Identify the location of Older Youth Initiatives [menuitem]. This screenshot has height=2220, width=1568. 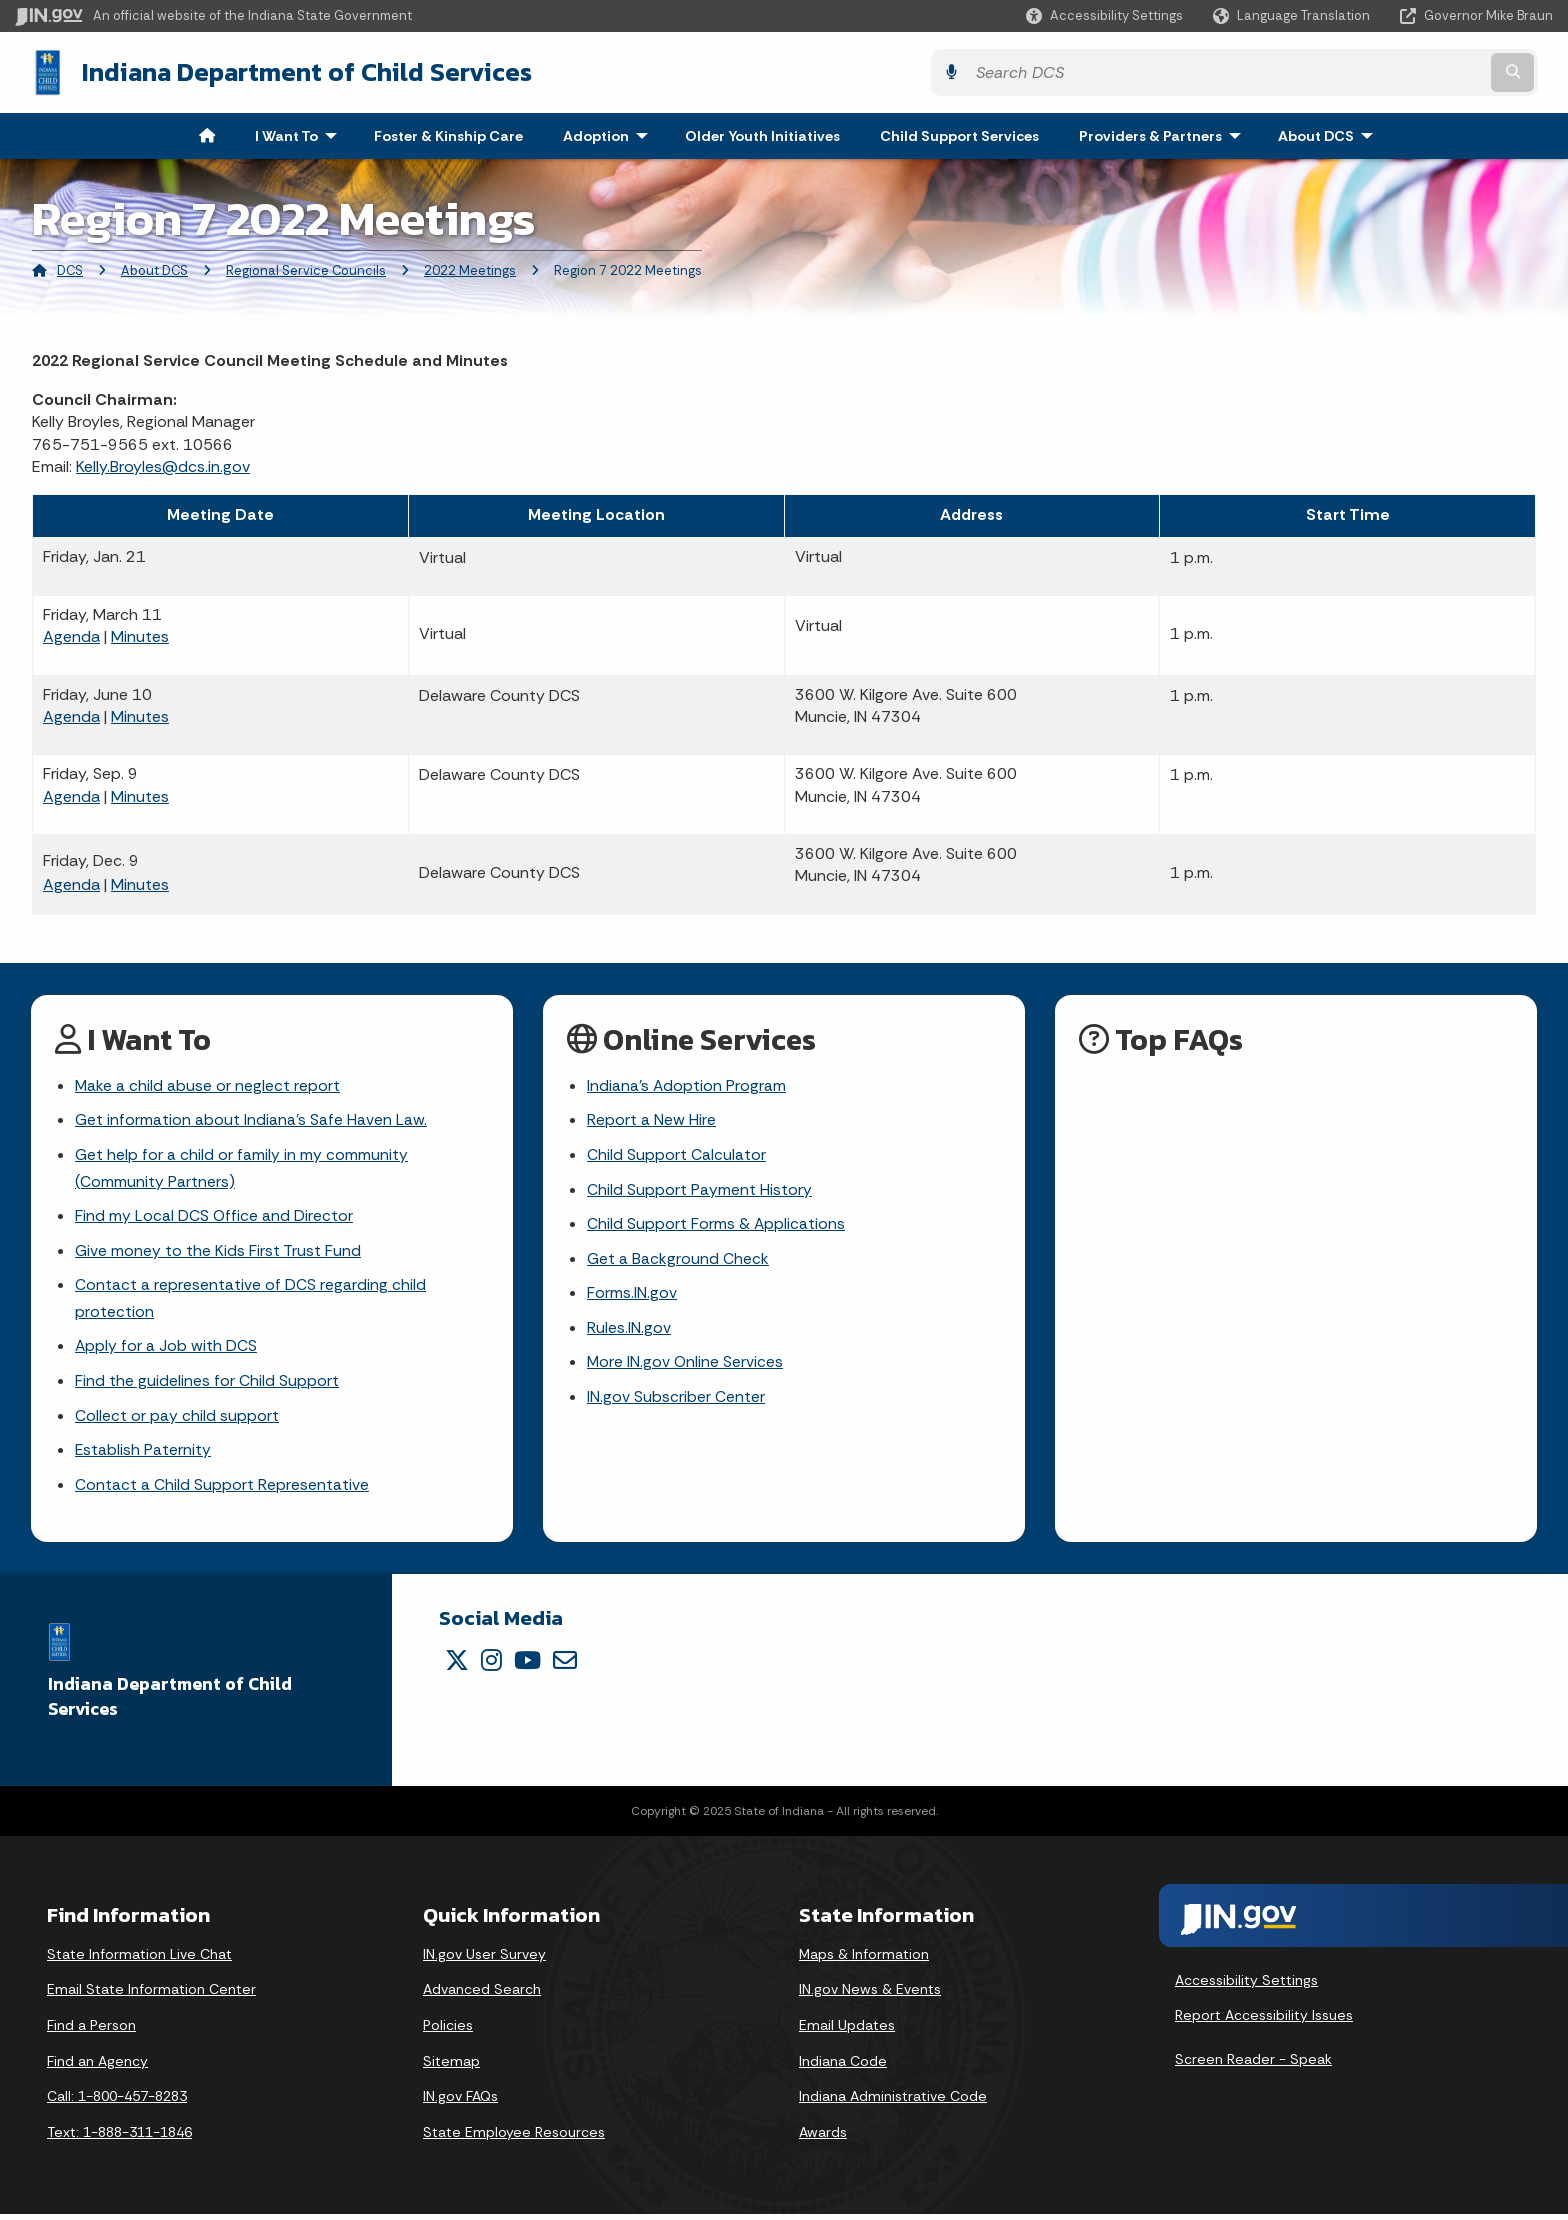
(762, 134).